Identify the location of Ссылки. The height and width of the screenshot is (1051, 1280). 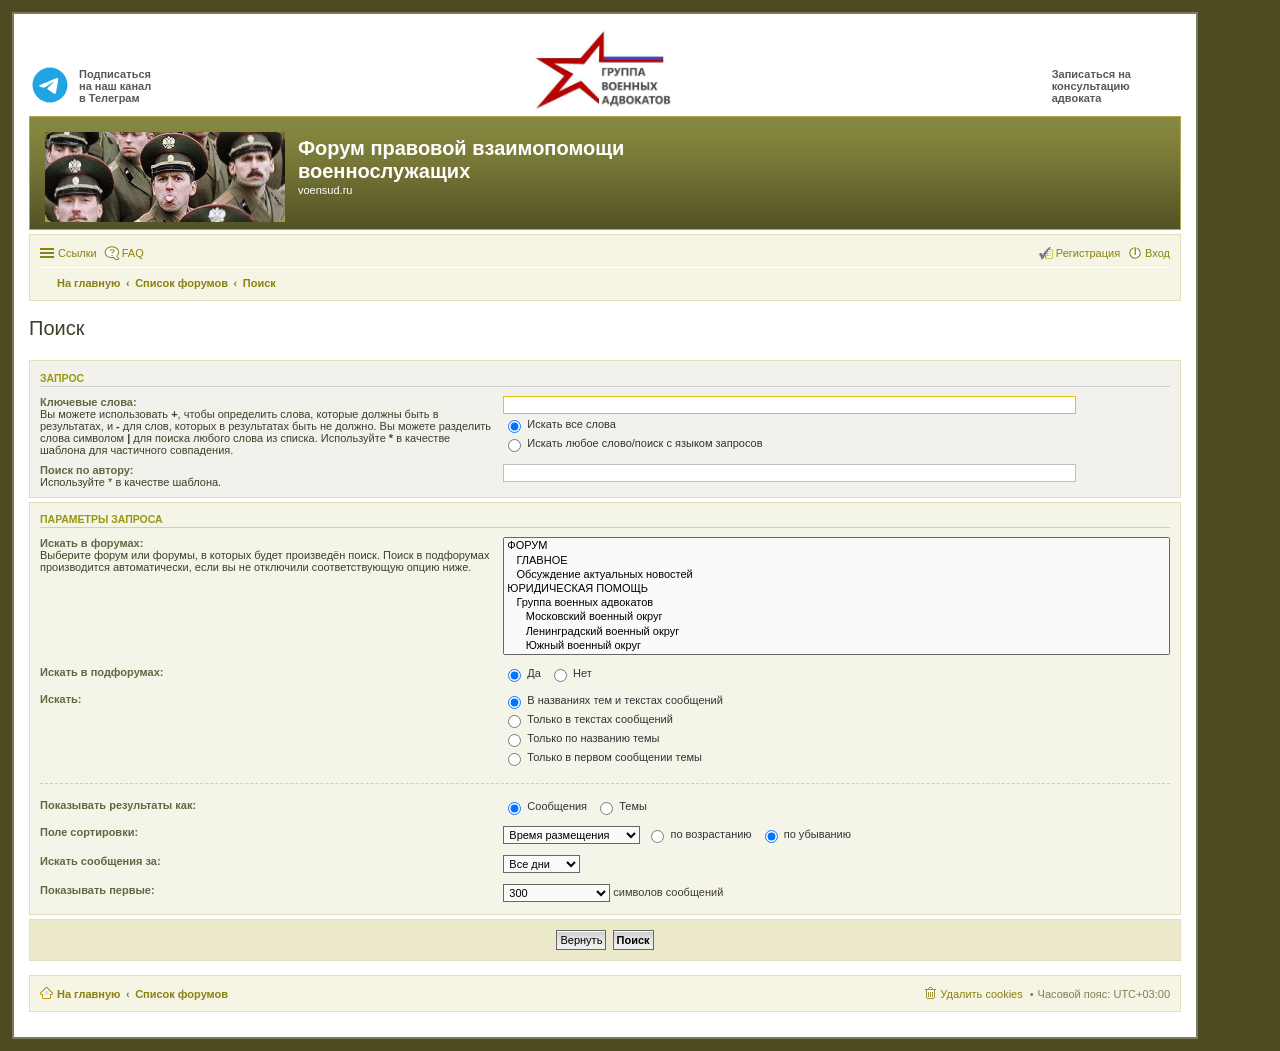
(77, 253).